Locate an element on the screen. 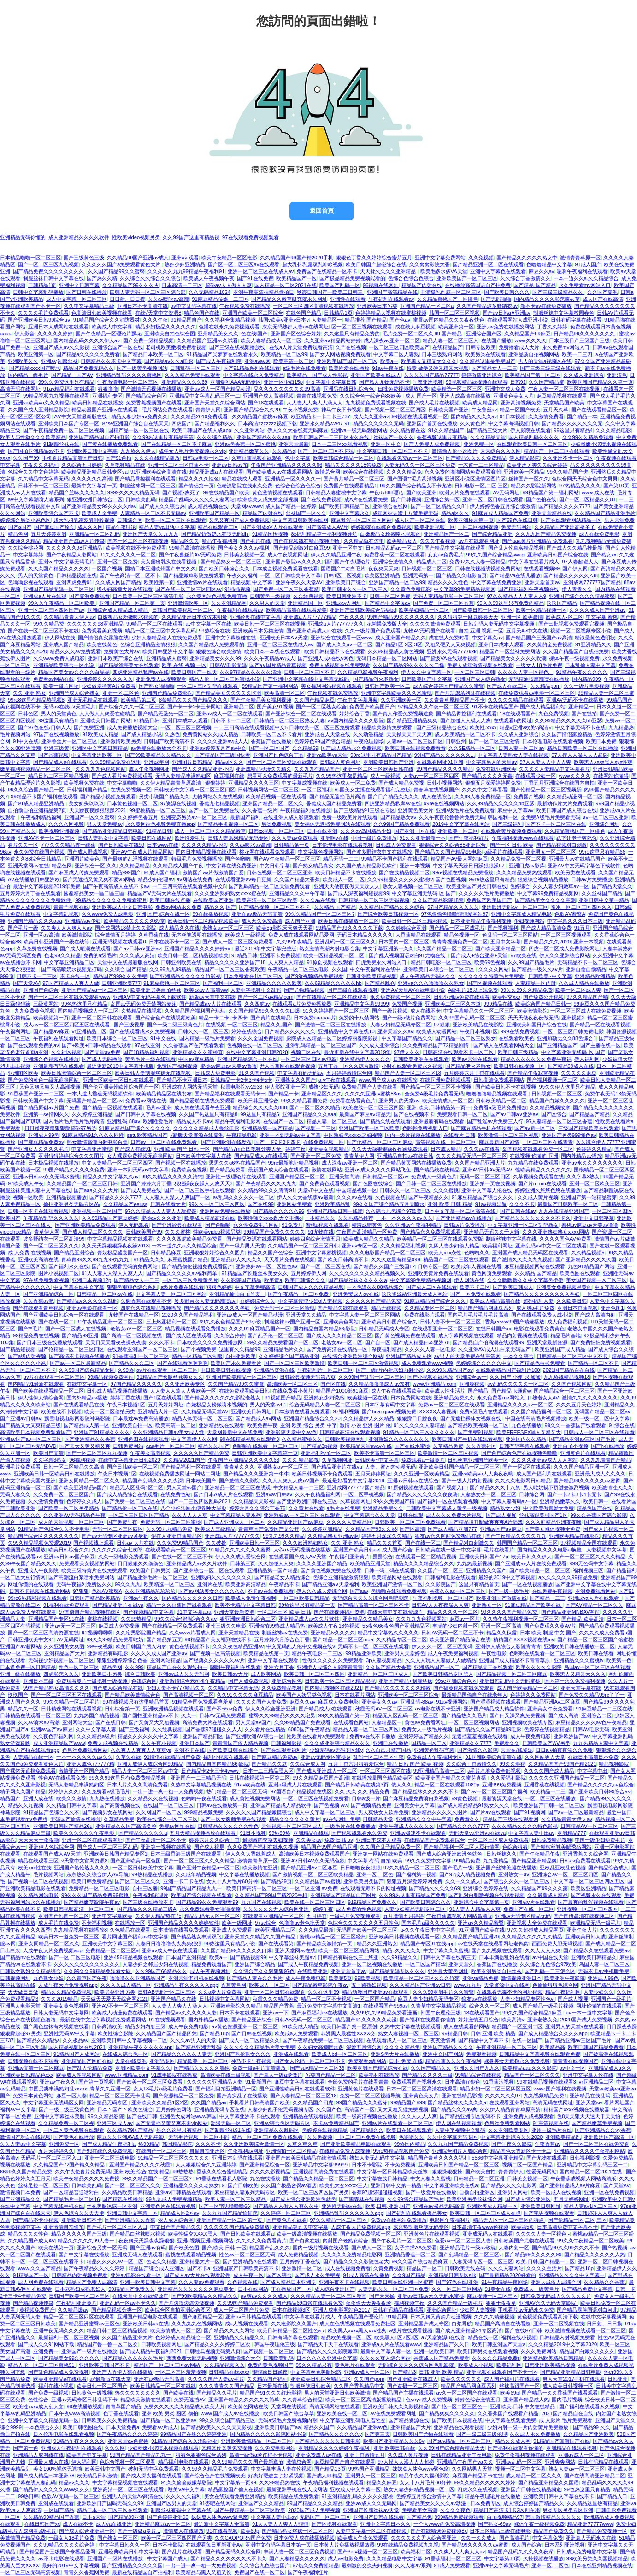  人妻日日噜噜噜夜夜爽爽狠狠 is located at coordinates (168, 1943).